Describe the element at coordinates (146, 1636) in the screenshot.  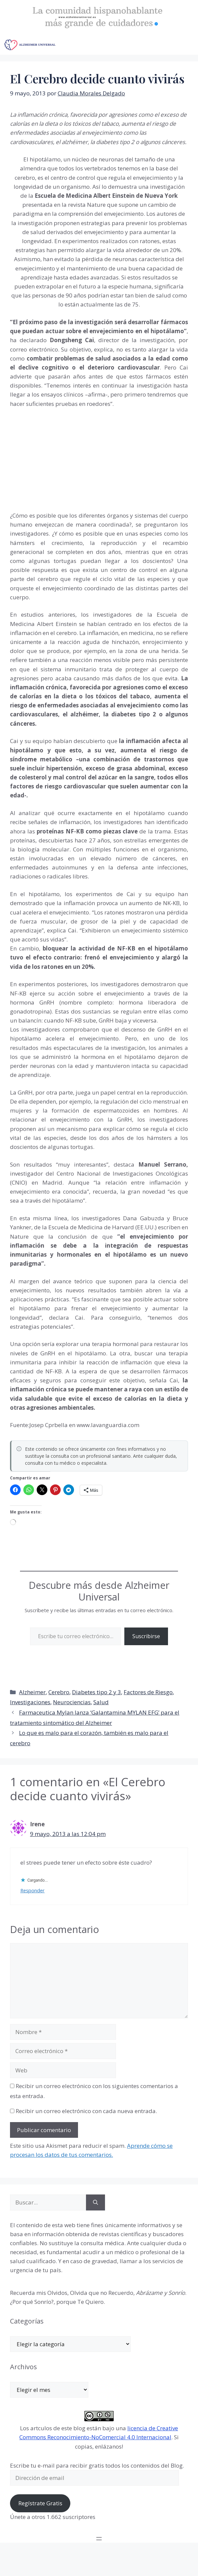
I see `Suscribirse` at that location.